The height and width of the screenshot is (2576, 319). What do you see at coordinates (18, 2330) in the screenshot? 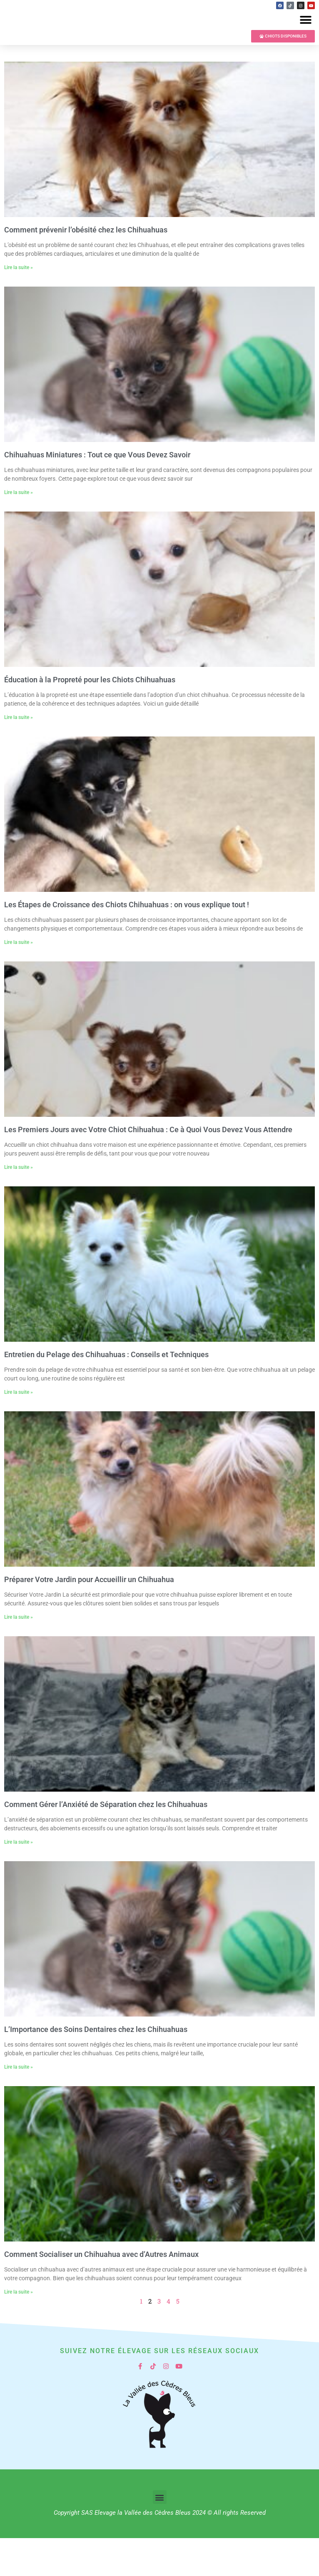
I see `Lire la suite » [En savoir plus sur Comment Socialiser un Chihuahua avec d’Autres Animaux]` at bounding box center [18, 2330].